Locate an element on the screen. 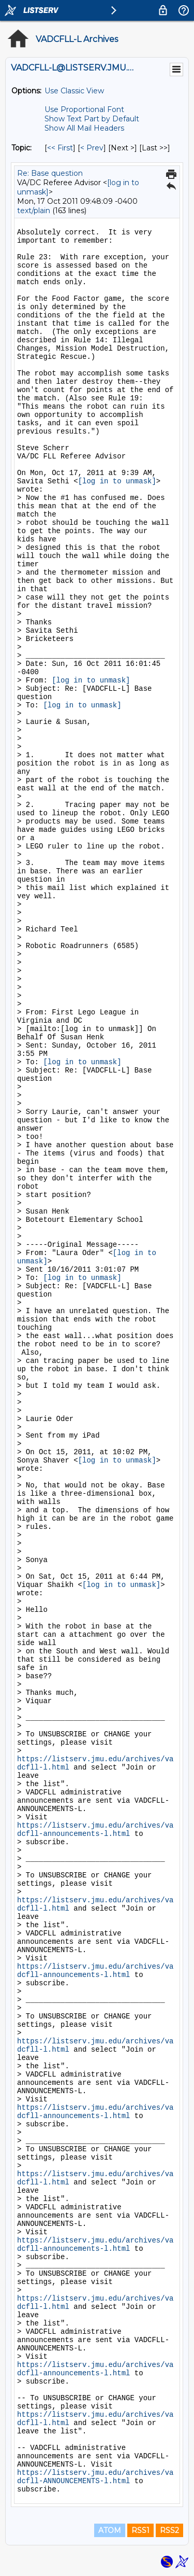 The width and height of the screenshot is (194, 2576). < Prev [Prev Message By Topic] is located at coordinates (91, 147).